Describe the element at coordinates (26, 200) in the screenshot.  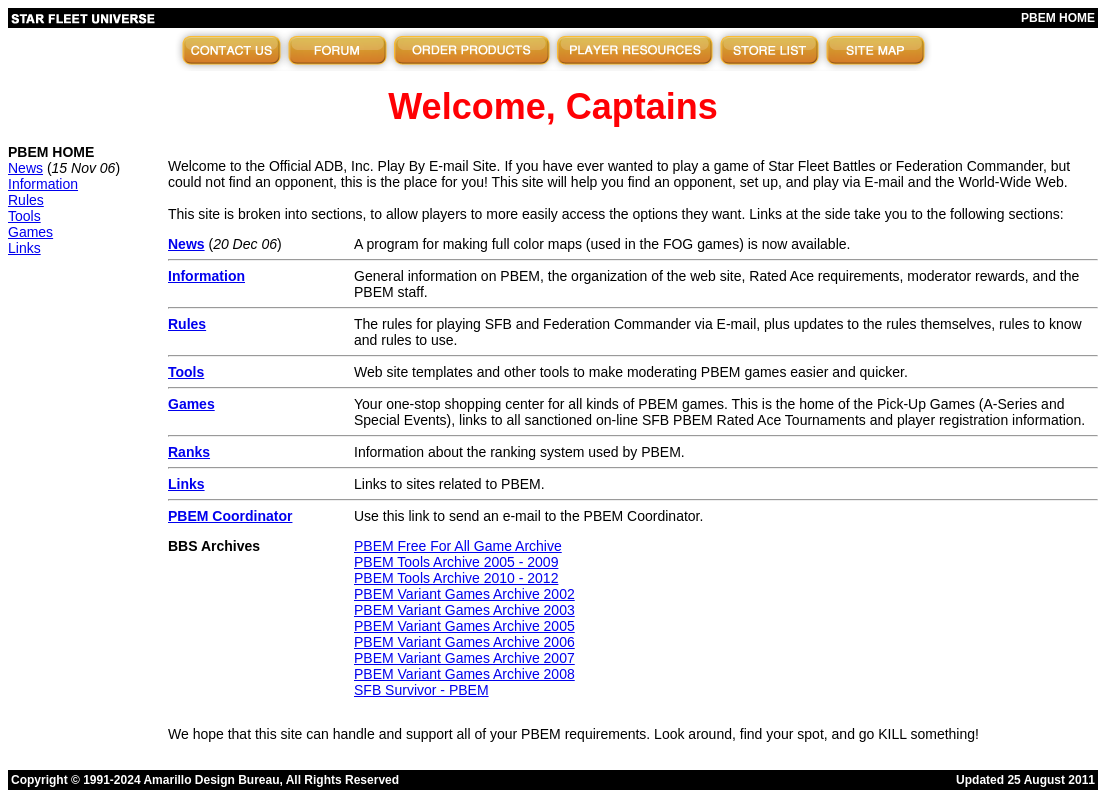
I see `Rules` at that location.